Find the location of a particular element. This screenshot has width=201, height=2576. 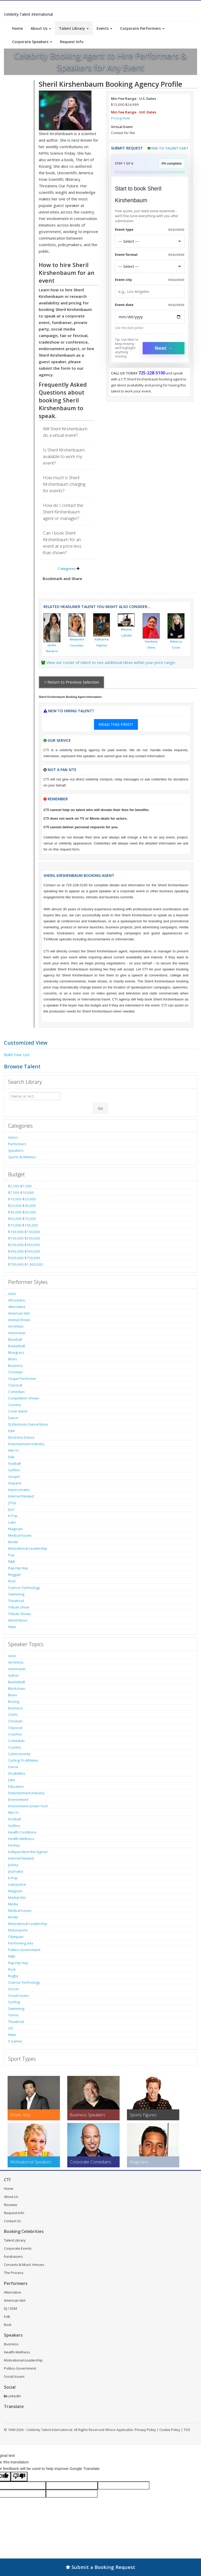

Reviews is located at coordinates (10, 2204).